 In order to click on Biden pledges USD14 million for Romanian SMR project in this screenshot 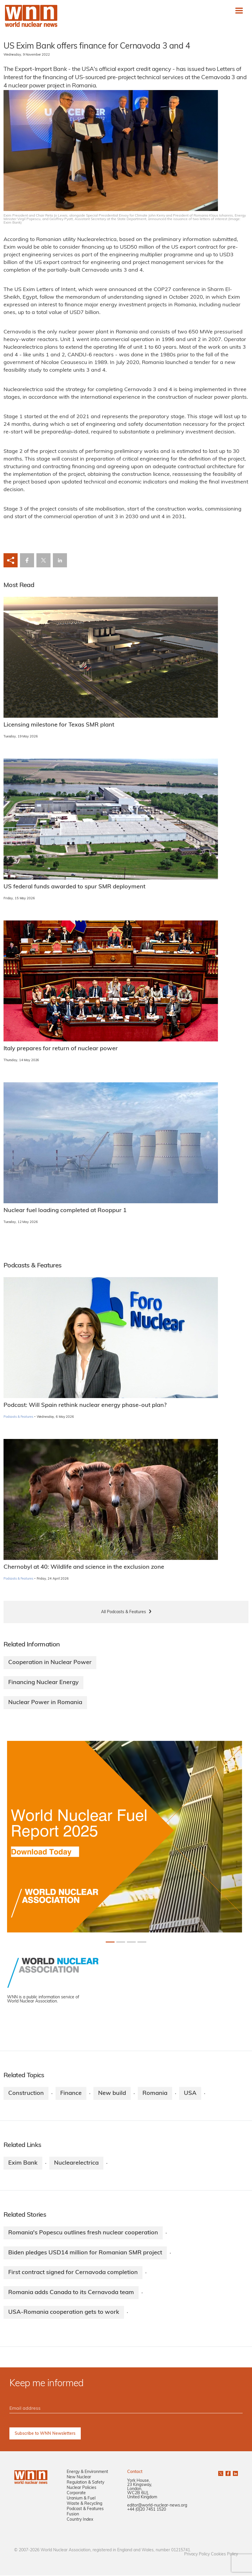, I will do `click(85, 2253)`.